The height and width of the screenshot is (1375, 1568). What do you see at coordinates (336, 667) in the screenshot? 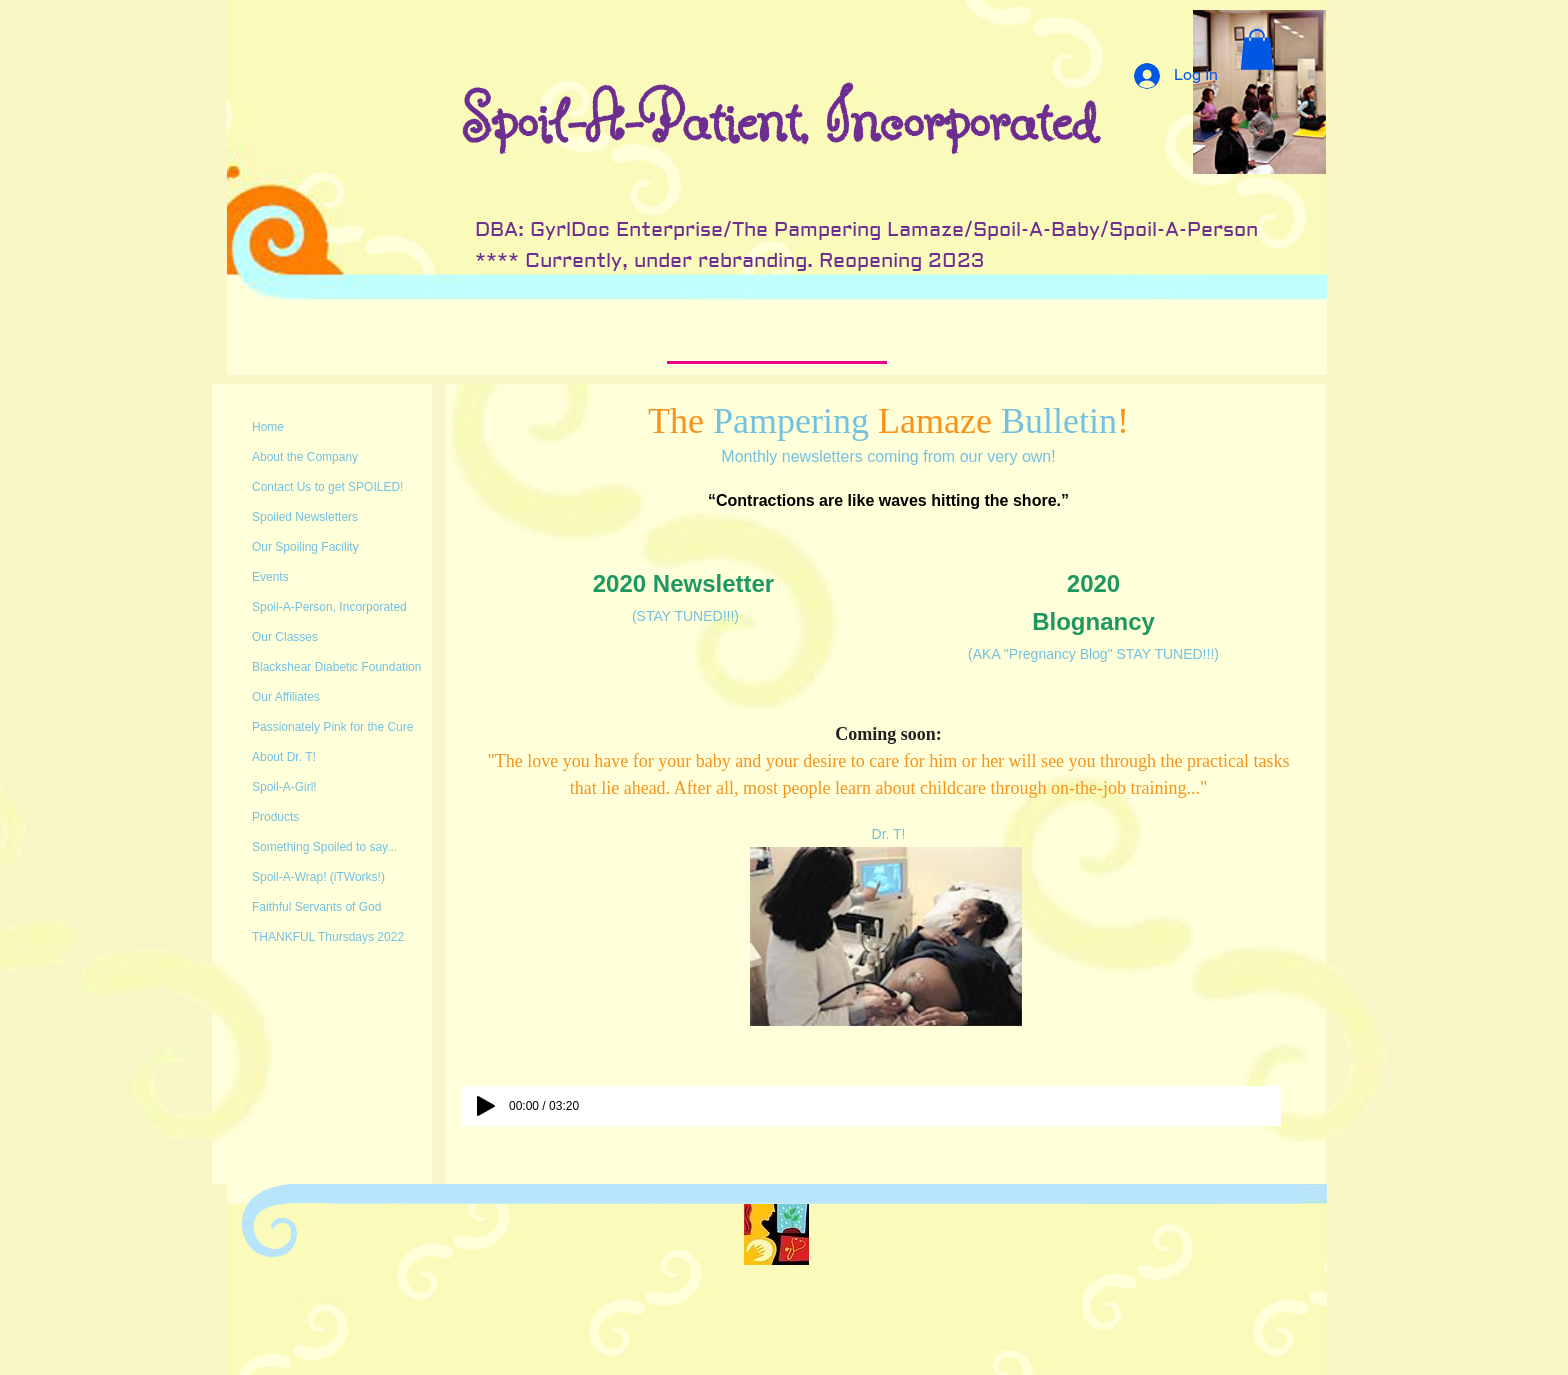
I see `Blackshear Diabetic Foundation` at bounding box center [336, 667].